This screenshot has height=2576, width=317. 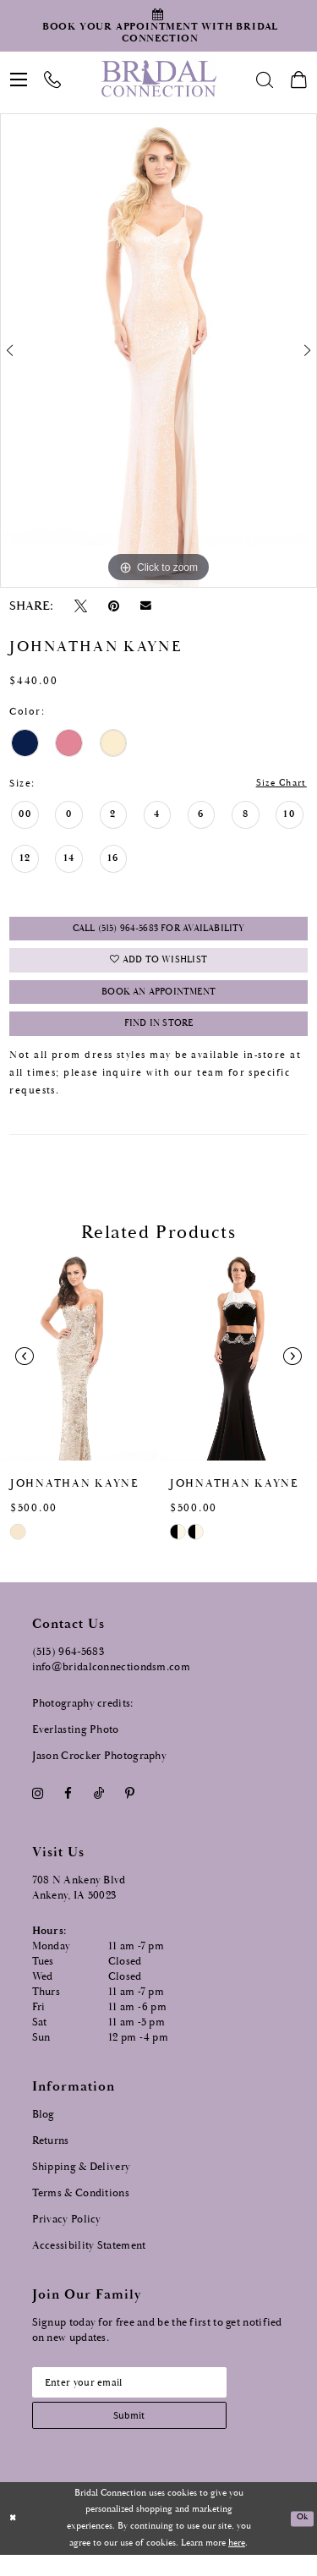 What do you see at coordinates (129, 1808) in the screenshot?
I see `[Visit our Pinterest - Opens in new tab]` at bounding box center [129, 1808].